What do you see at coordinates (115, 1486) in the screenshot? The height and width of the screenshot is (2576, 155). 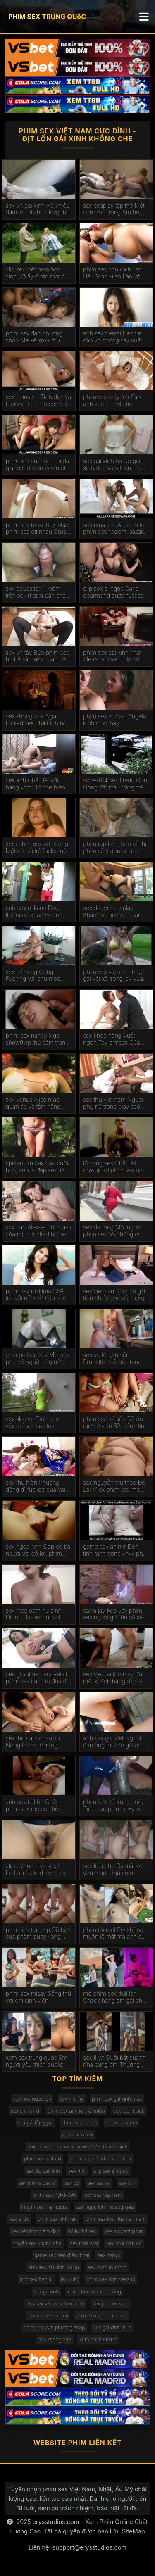 I see `sex nguyễn thu thảo Để Lại Mick phim sex mẹ con Màu Xanh trong ass.` at bounding box center [115, 1486].